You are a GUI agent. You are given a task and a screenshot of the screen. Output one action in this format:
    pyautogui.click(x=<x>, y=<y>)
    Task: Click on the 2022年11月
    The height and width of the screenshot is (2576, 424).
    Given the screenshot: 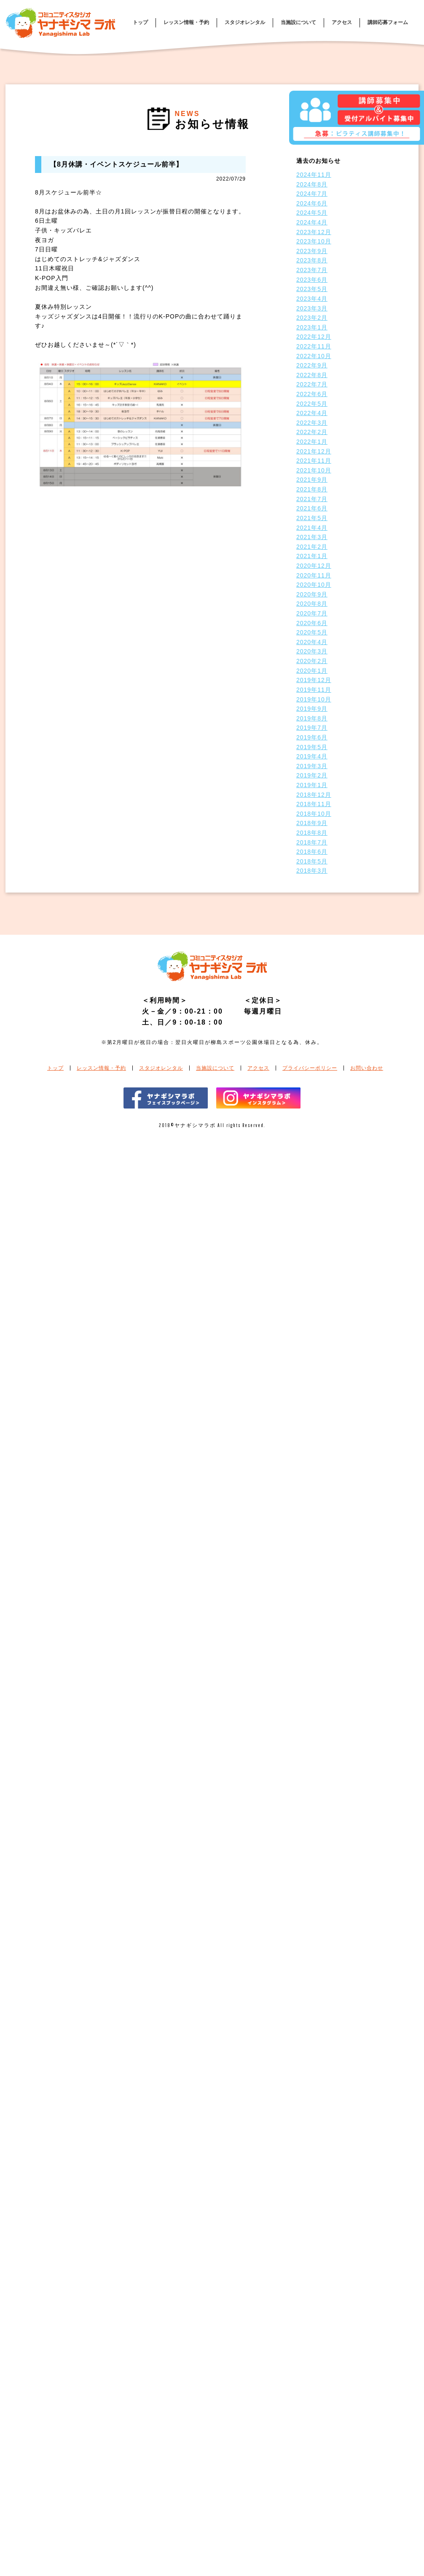 What is the action you would take?
    pyautogui.click(x=313, y=346)
    